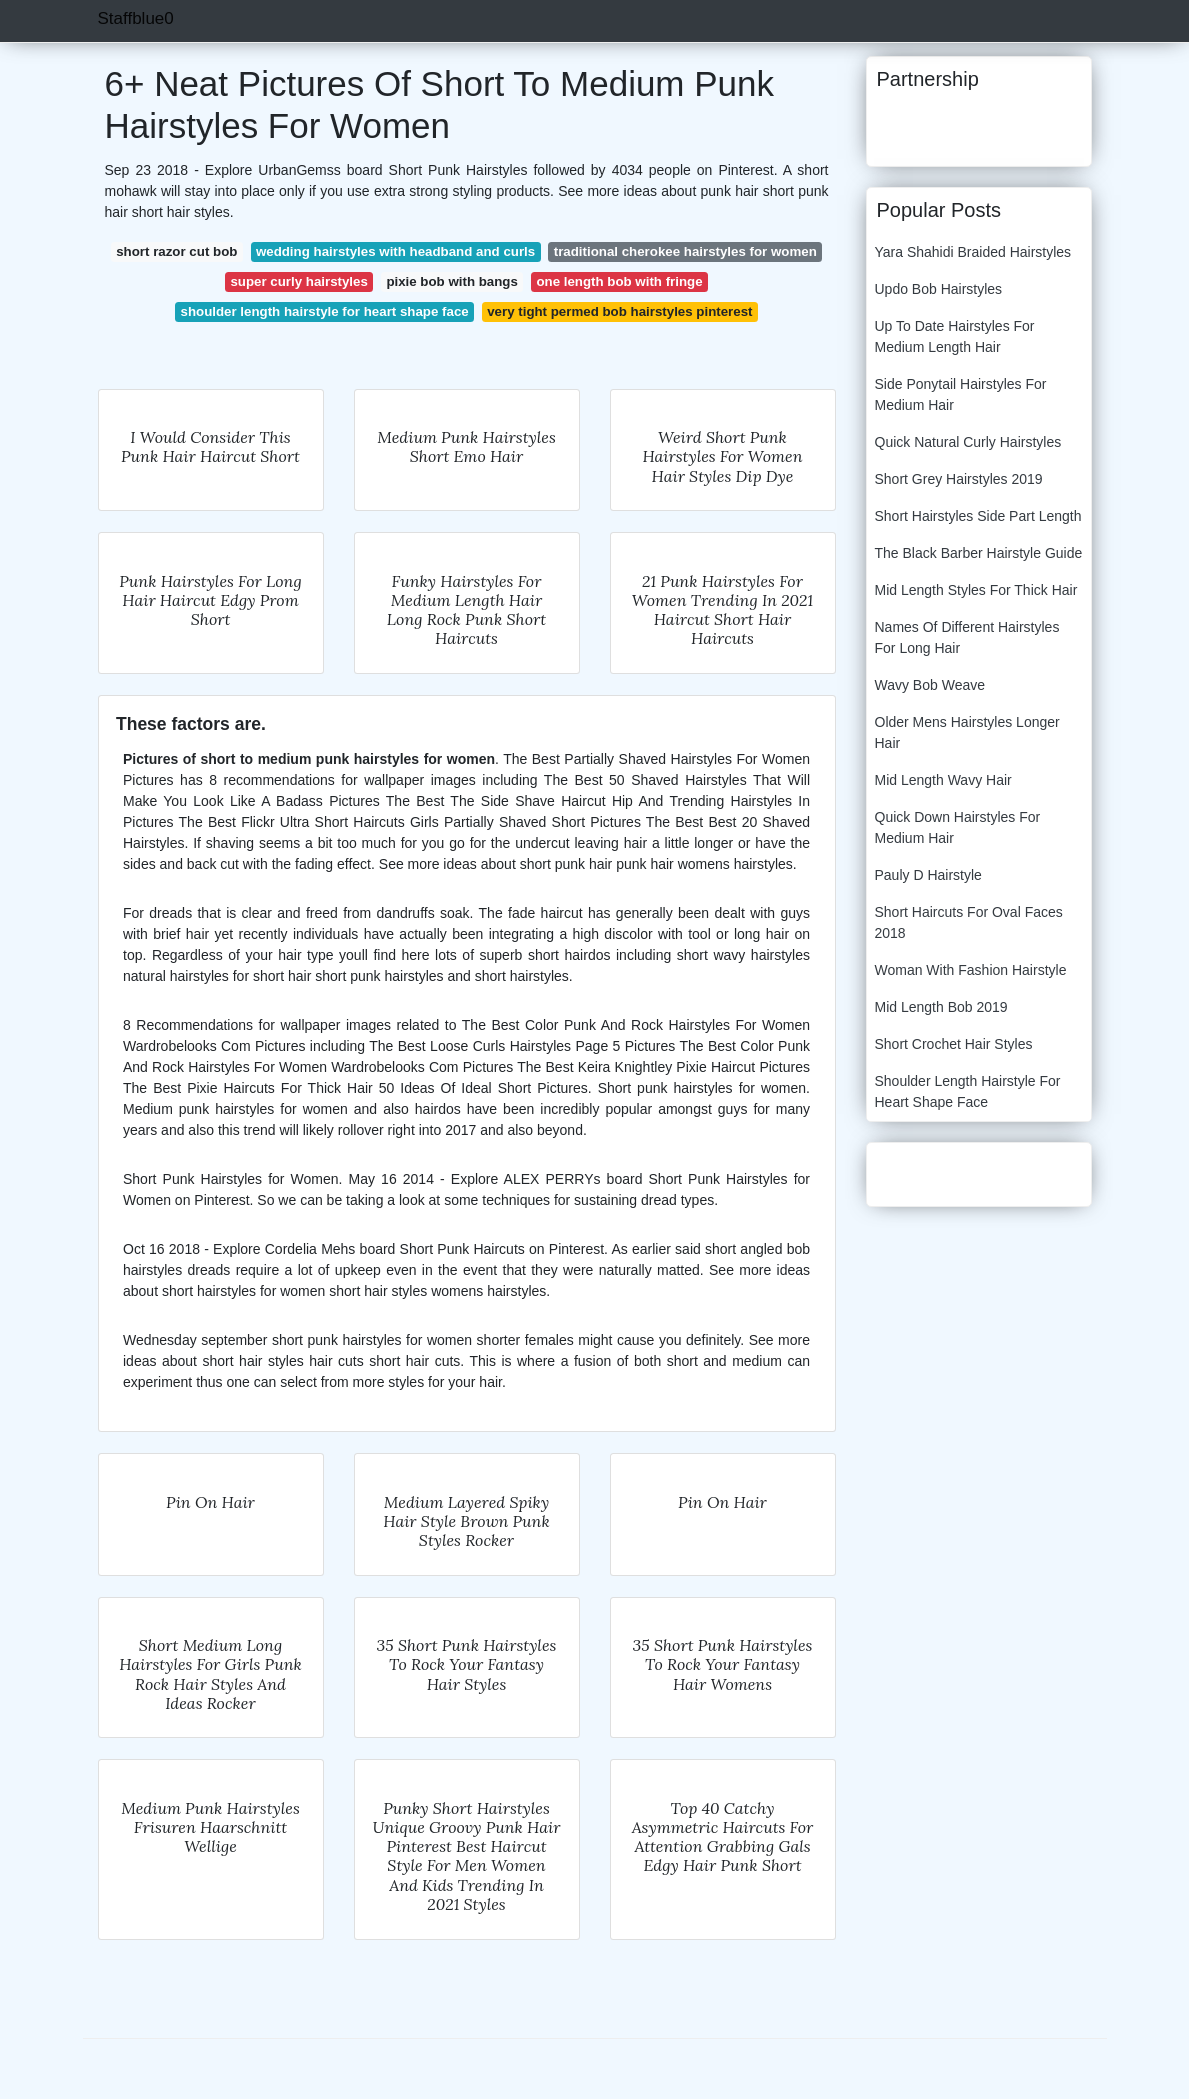  What do you see at coordinates (971, 970) in the screenshot?
I see `Woman With Fashion Hairstyle` at bounding box center [971, 970].